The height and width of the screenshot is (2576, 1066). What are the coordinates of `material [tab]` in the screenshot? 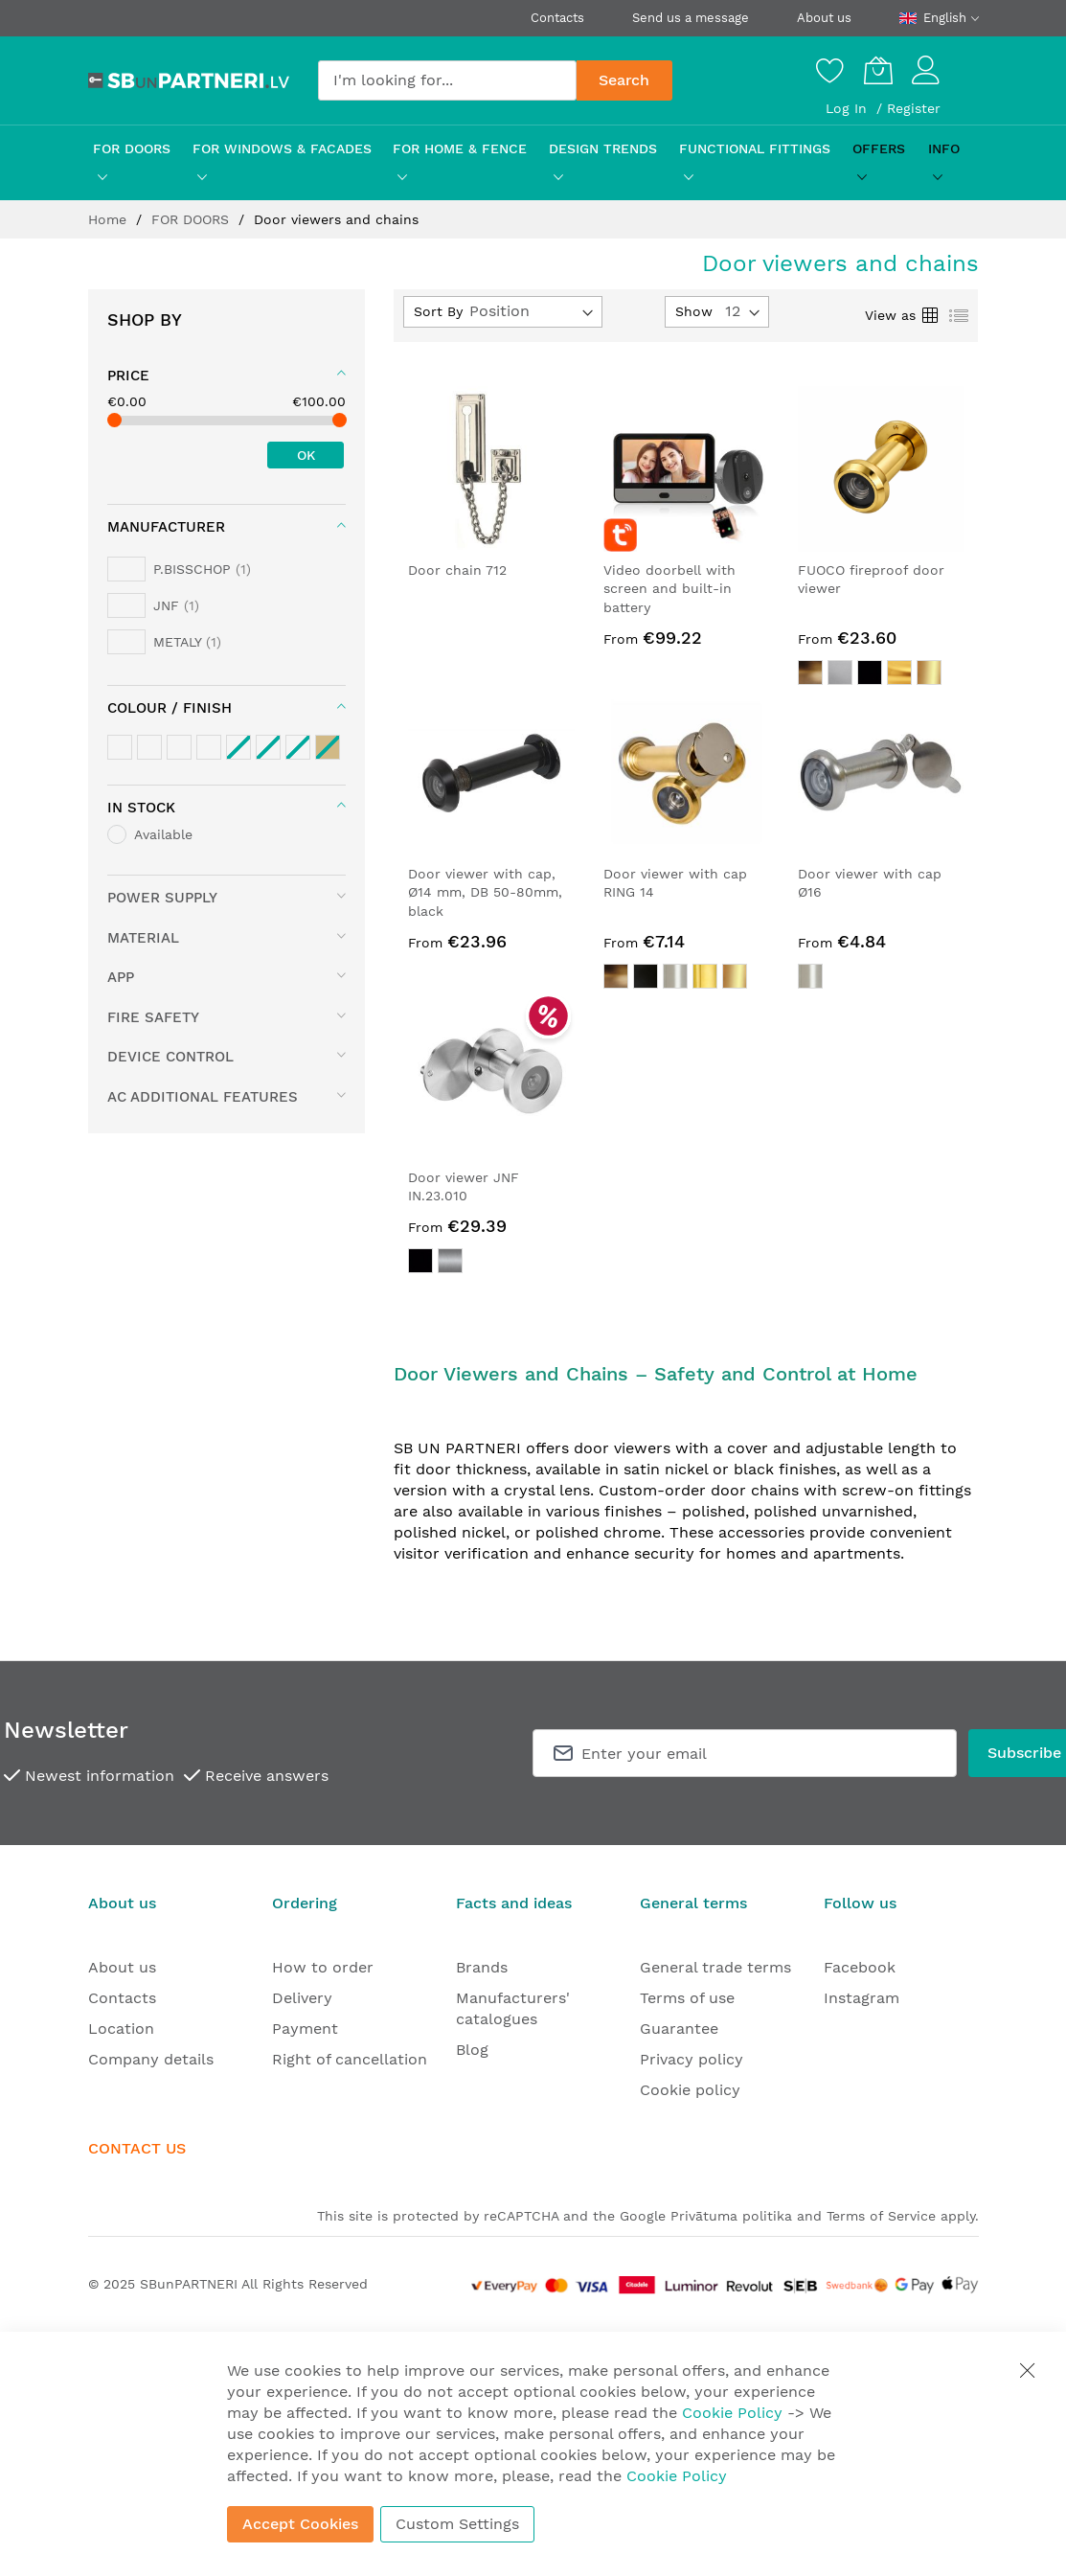 It's located at (143, 937).